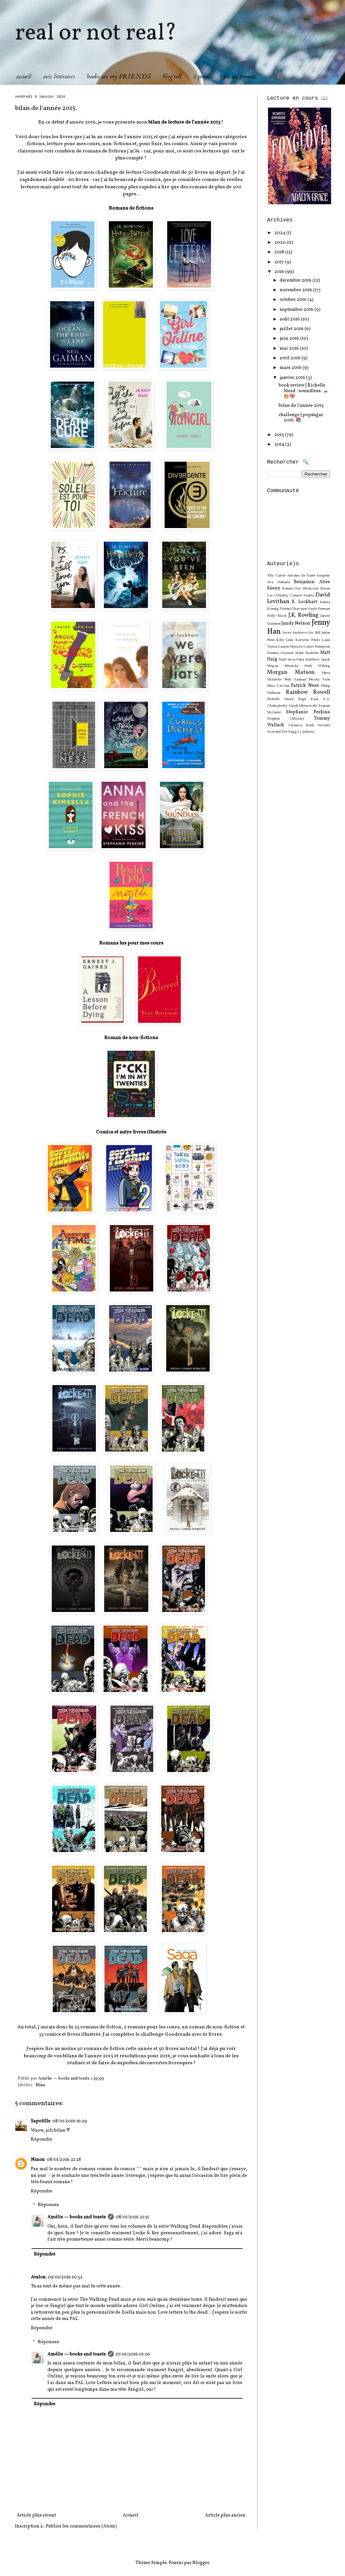 This screenshot has height=2576, width=345. What do you see at coordinates (38, 2277) in the screenshot?
I see `Avalon` at bounding box center [38, 2277].